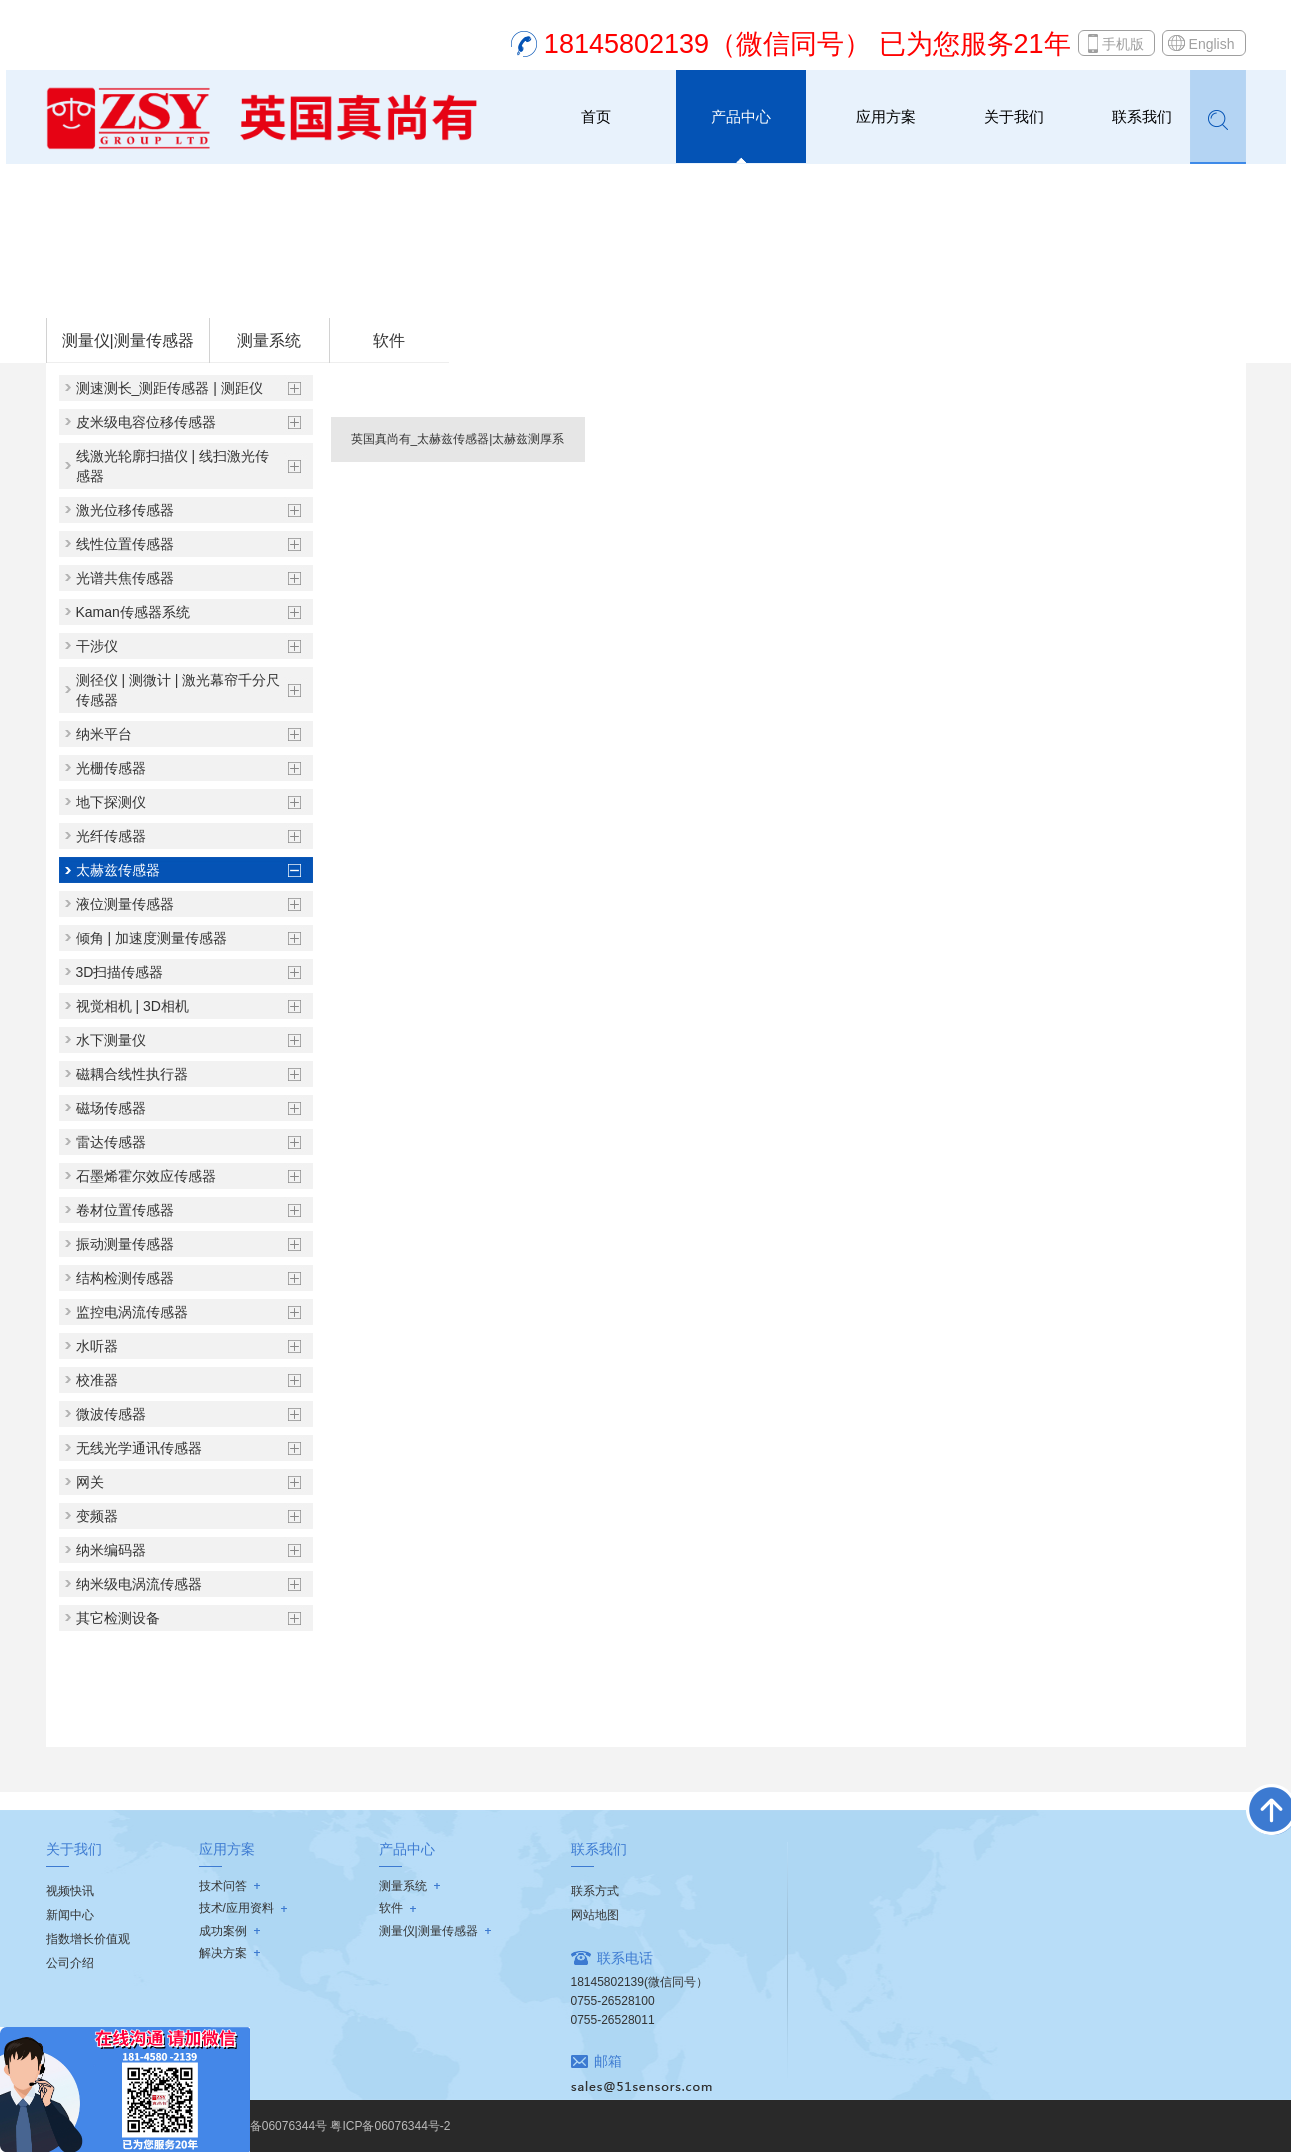 This screenshot has width=1291, height=2152. I want to click on 变频器, so click(97, 1516).